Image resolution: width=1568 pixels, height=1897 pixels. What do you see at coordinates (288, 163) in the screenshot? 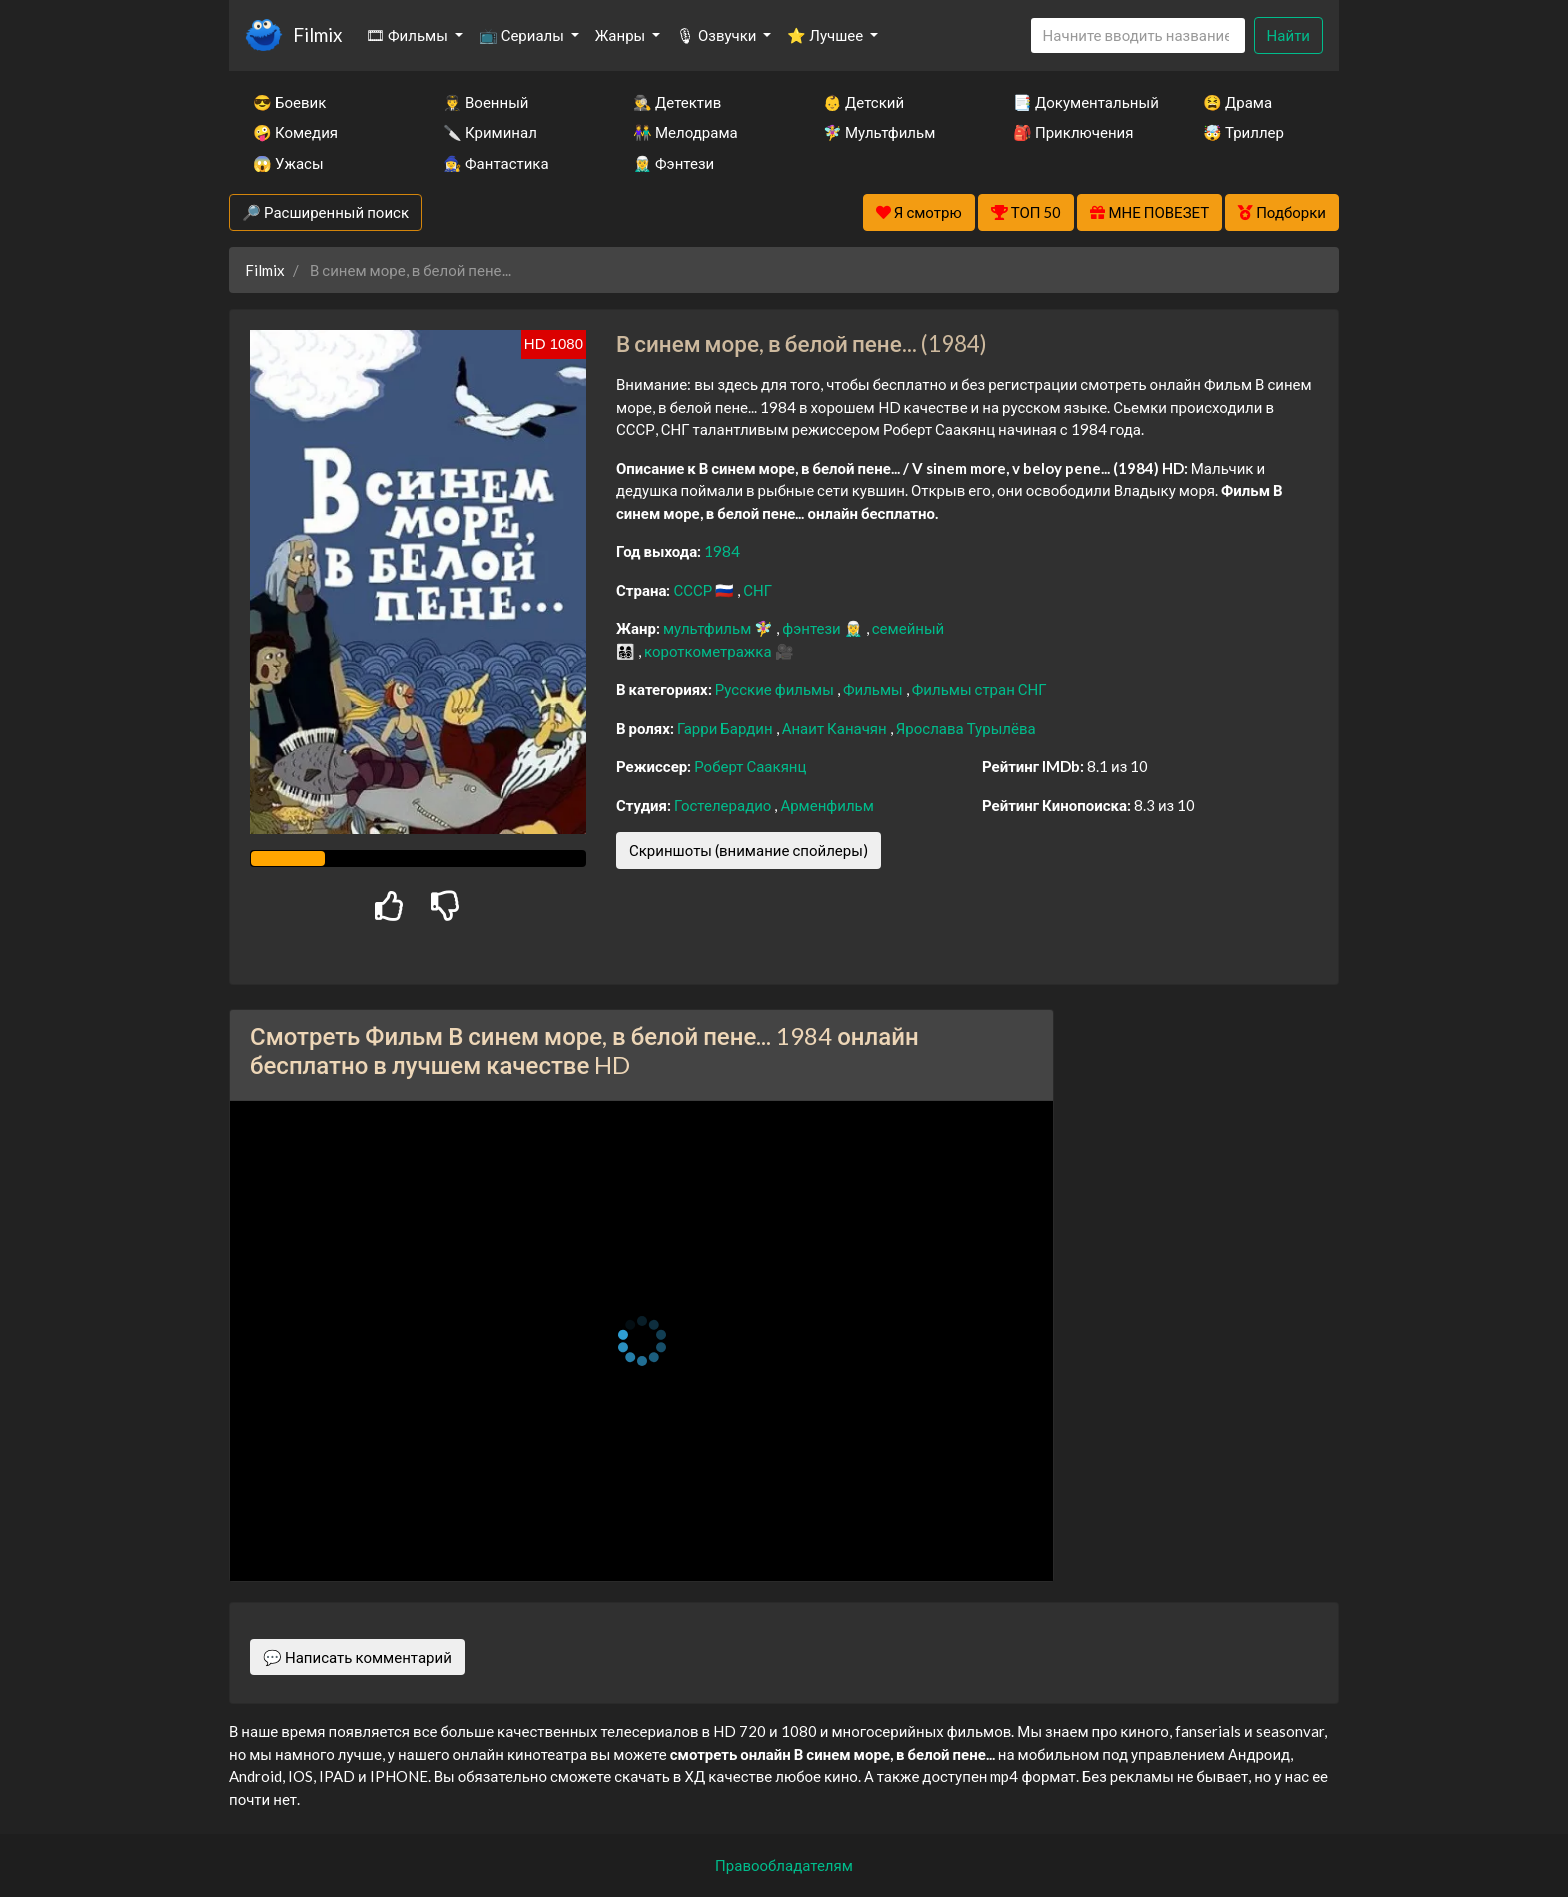
I see `😱 Ужасы` at bounding box center [288, 163].